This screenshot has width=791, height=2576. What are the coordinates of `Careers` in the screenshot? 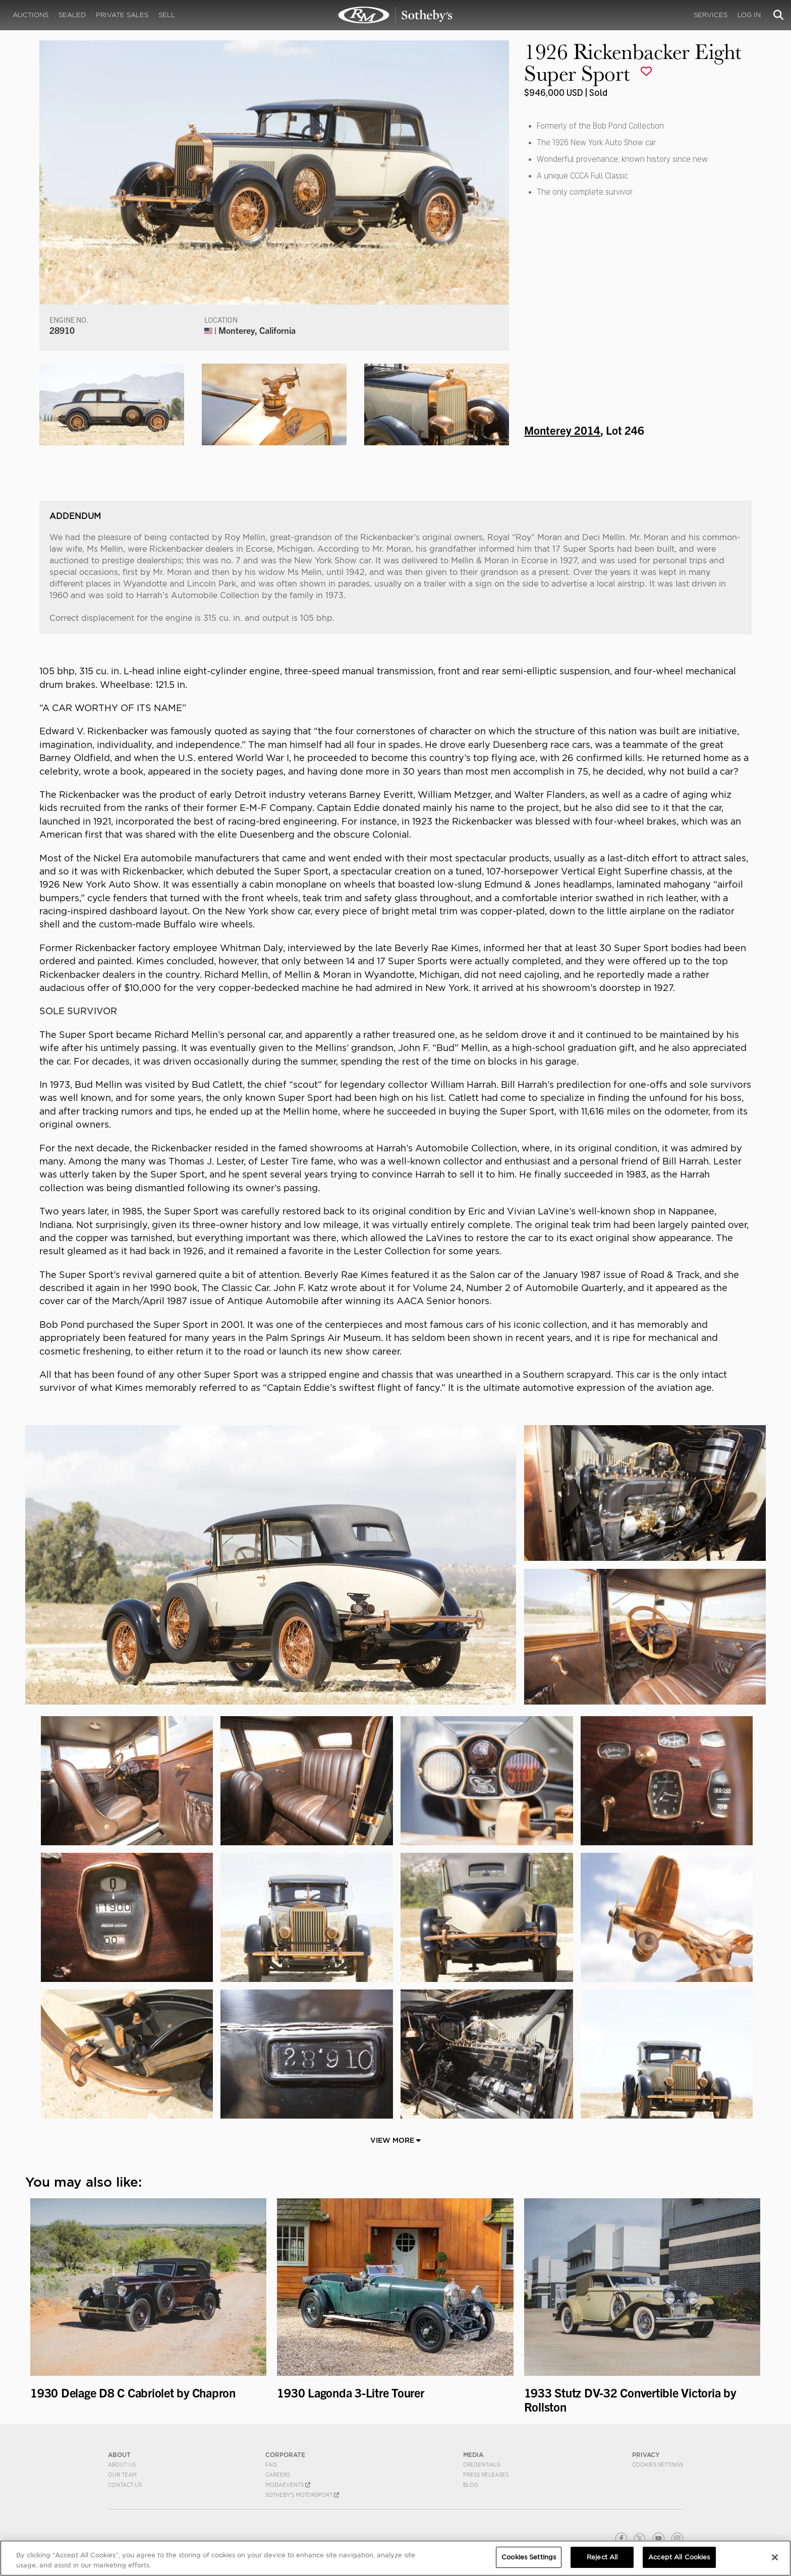 It's located at (277, 2475).